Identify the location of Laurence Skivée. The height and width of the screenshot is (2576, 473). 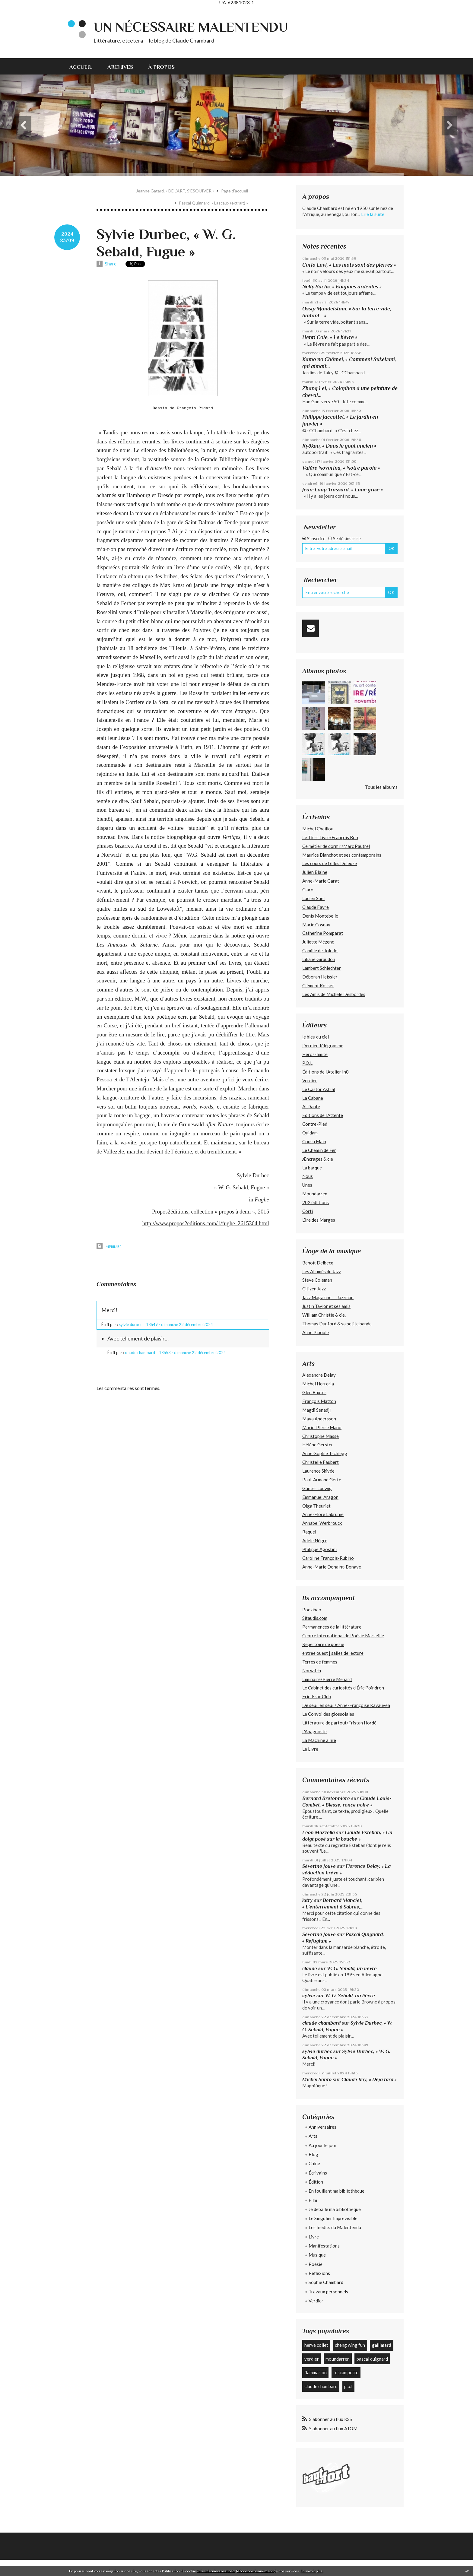
(318, 1471).